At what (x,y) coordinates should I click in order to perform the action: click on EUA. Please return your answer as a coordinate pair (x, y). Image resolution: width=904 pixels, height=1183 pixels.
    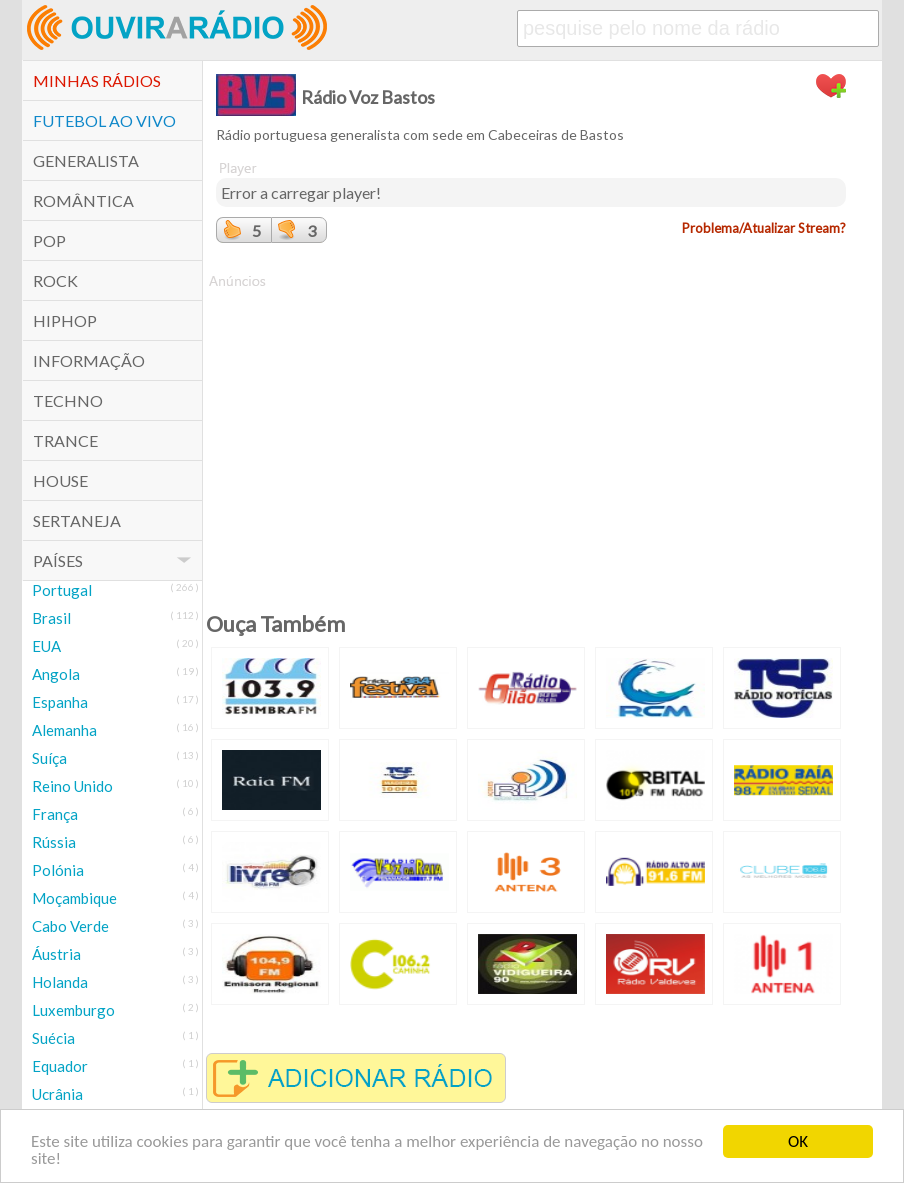
    Looking at the image, I should click on (46, 646).